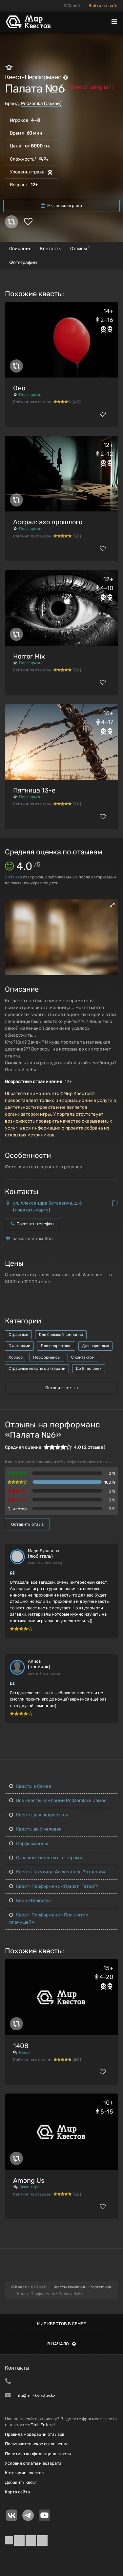  I want to click on Хоррор, so click(16, 1357).